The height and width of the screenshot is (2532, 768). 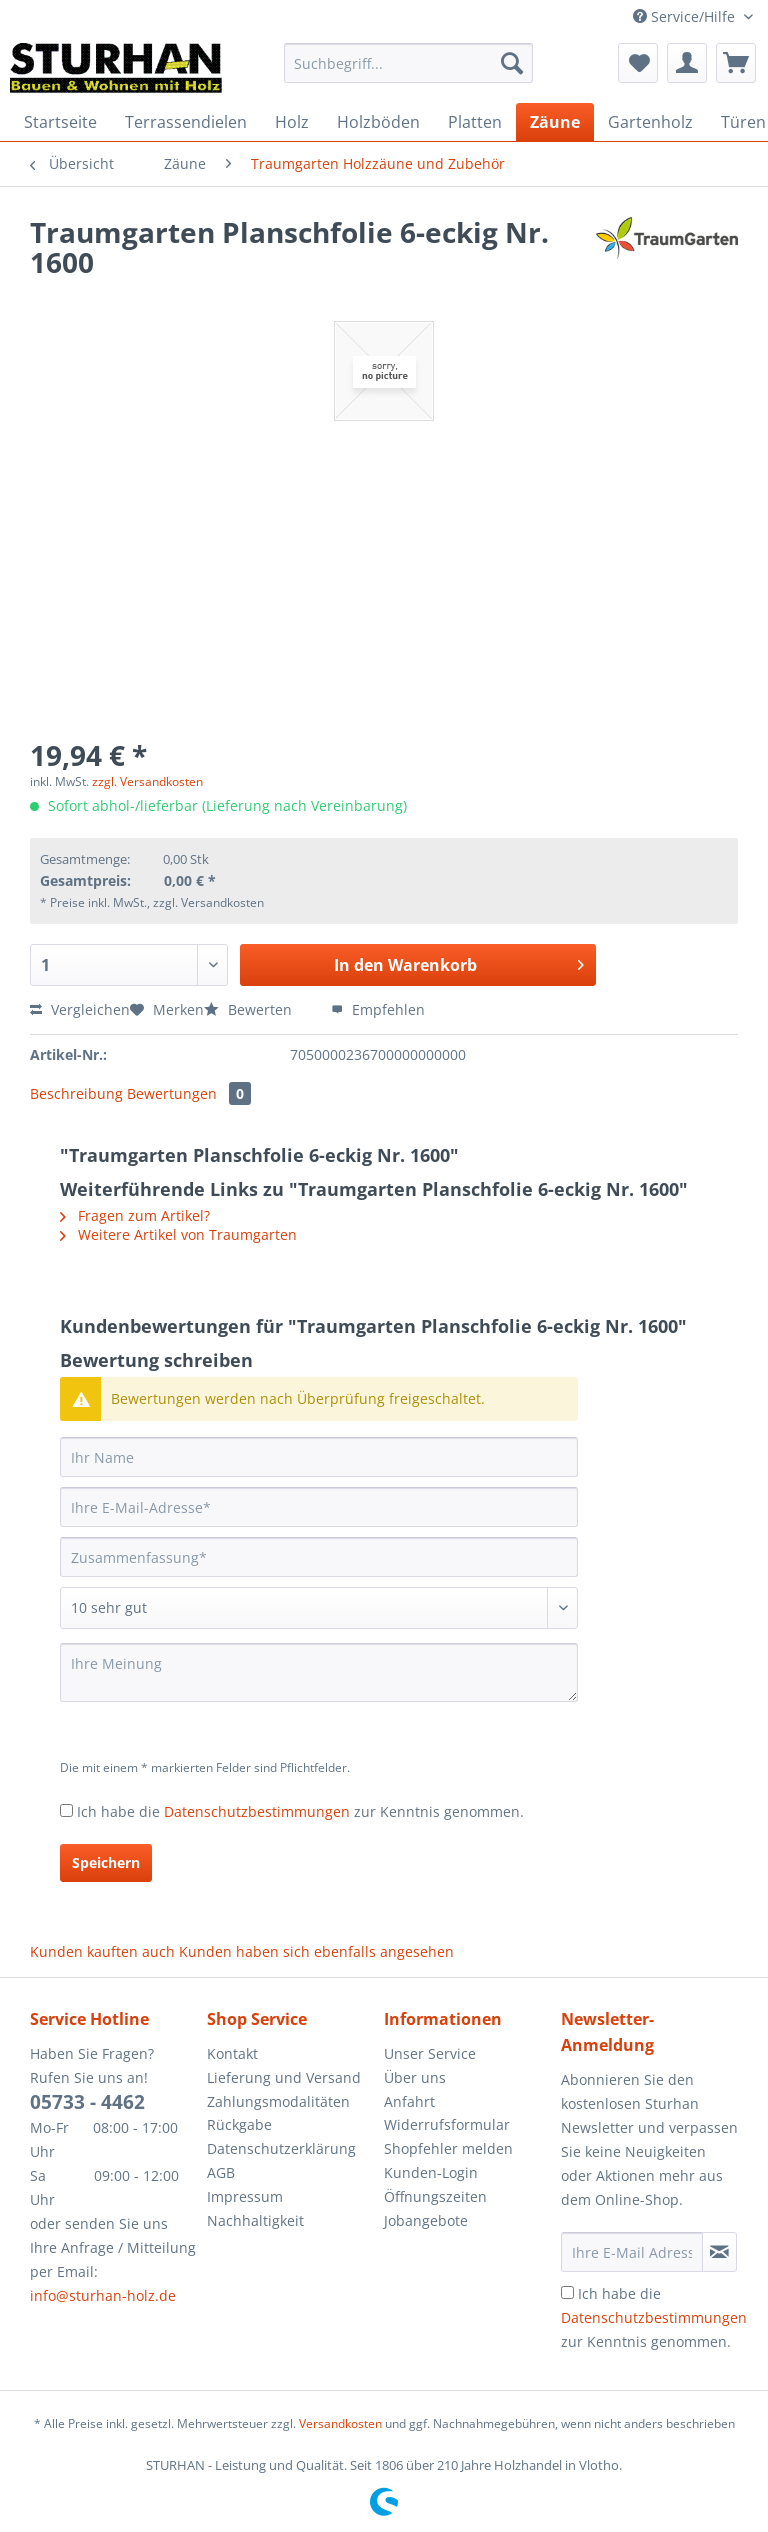 I want to click on Empfehlen, so click(x=378, y=1009).